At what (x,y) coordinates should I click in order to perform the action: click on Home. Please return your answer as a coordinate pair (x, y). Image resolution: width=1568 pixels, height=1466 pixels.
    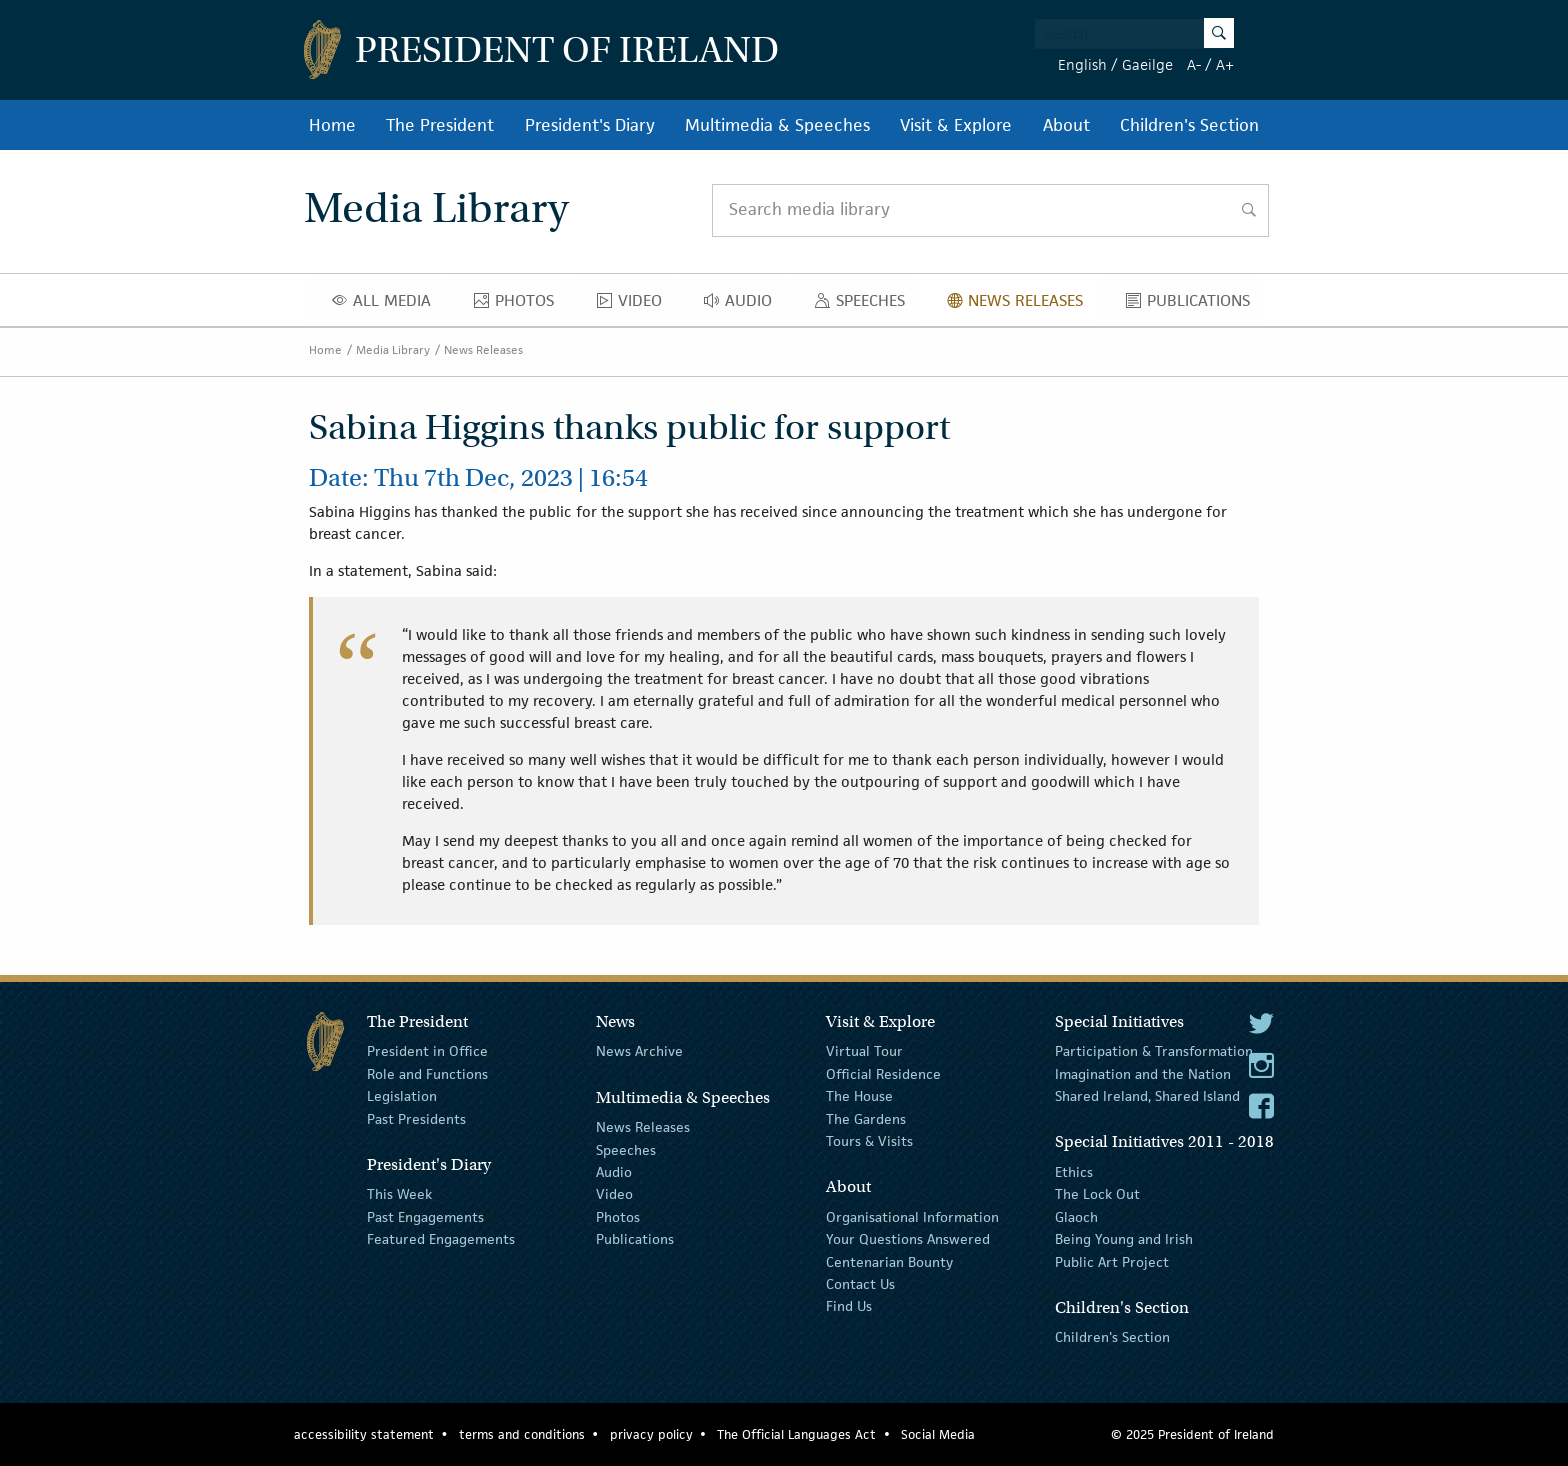
    Looking at the image, I should click on (332, 125).